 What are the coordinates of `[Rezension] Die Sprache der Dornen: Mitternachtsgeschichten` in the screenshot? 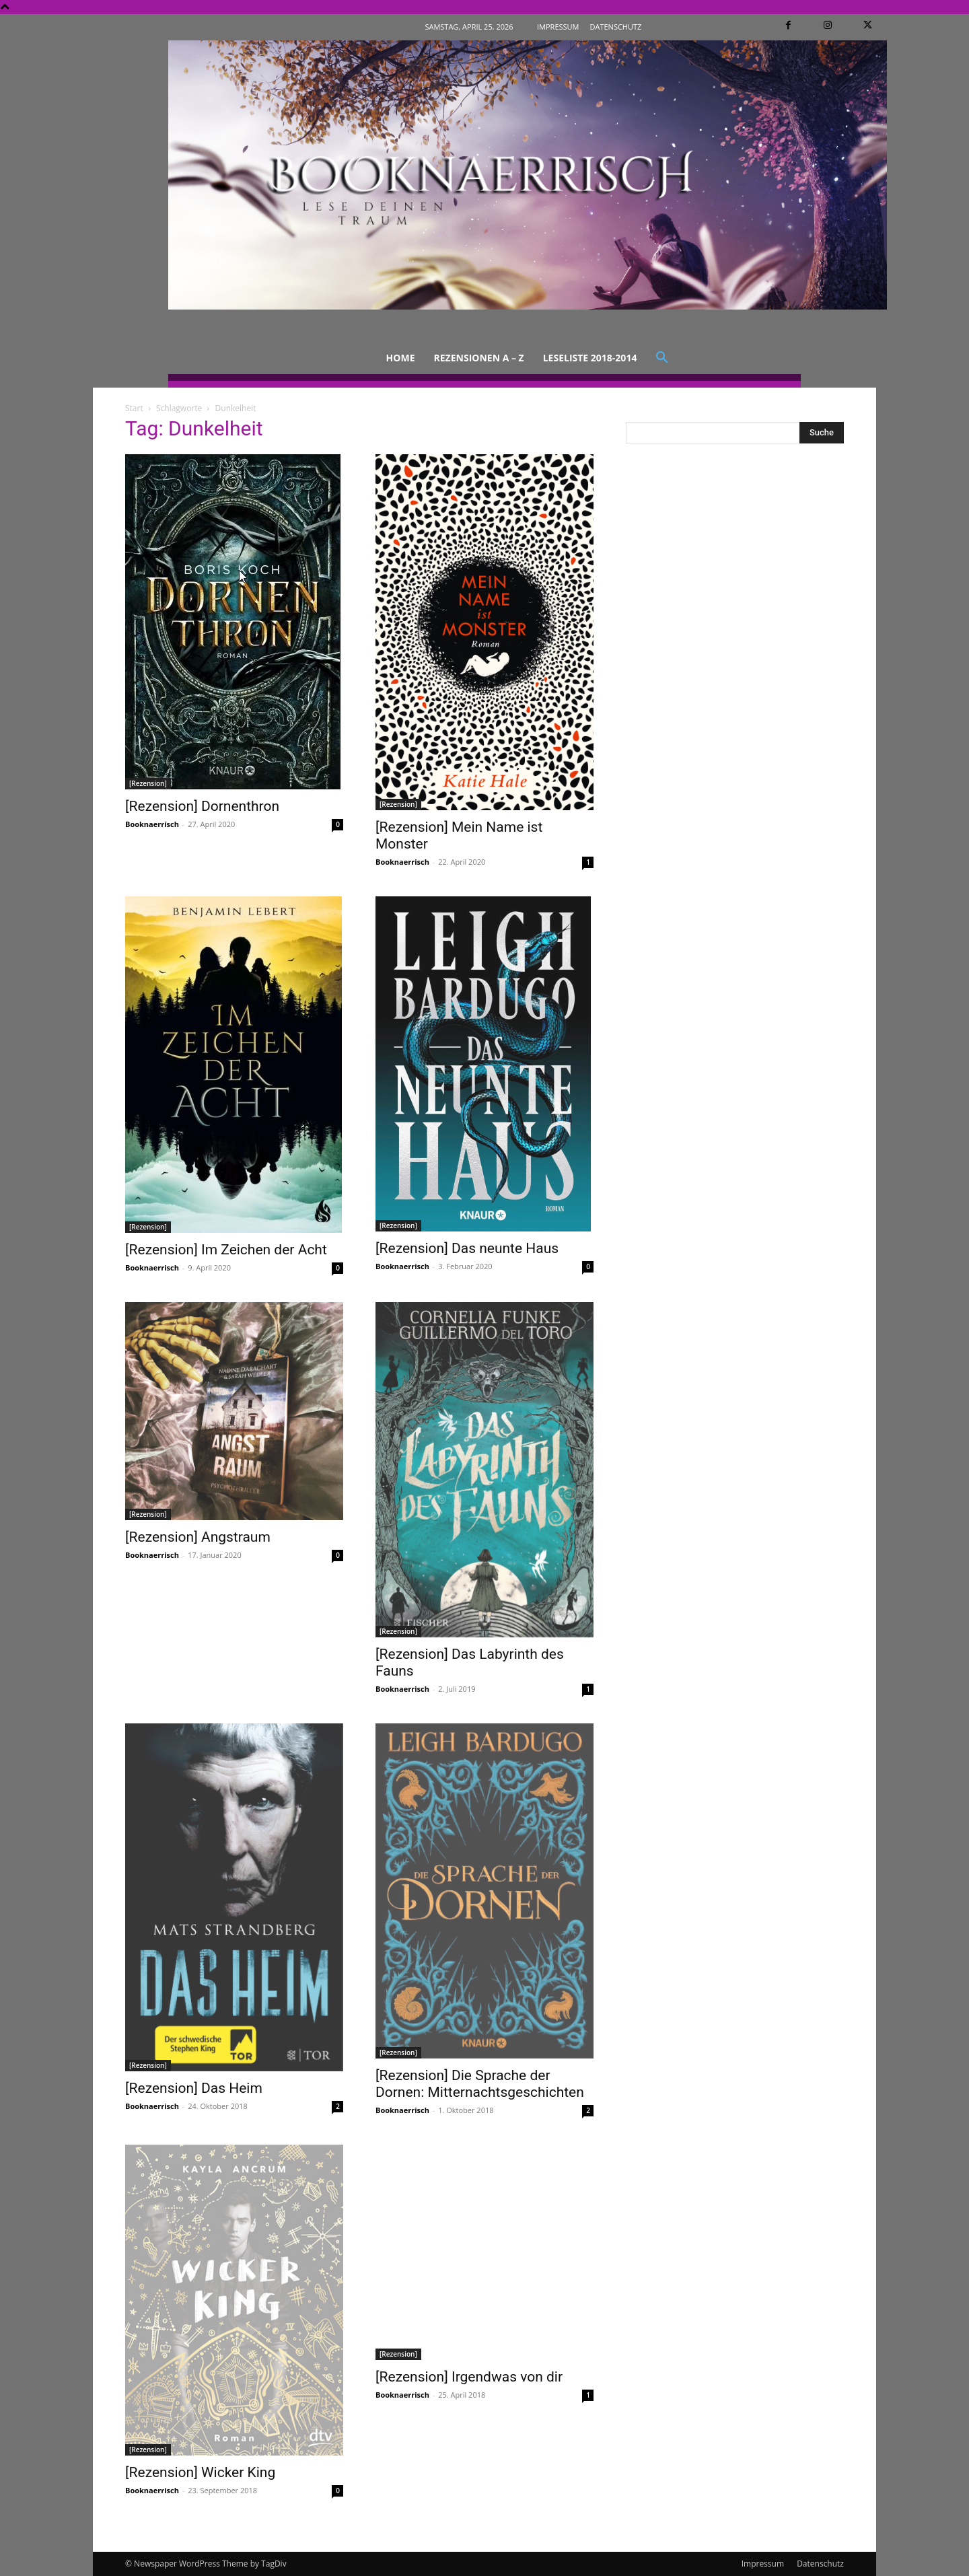 It's located at (479, 2083).